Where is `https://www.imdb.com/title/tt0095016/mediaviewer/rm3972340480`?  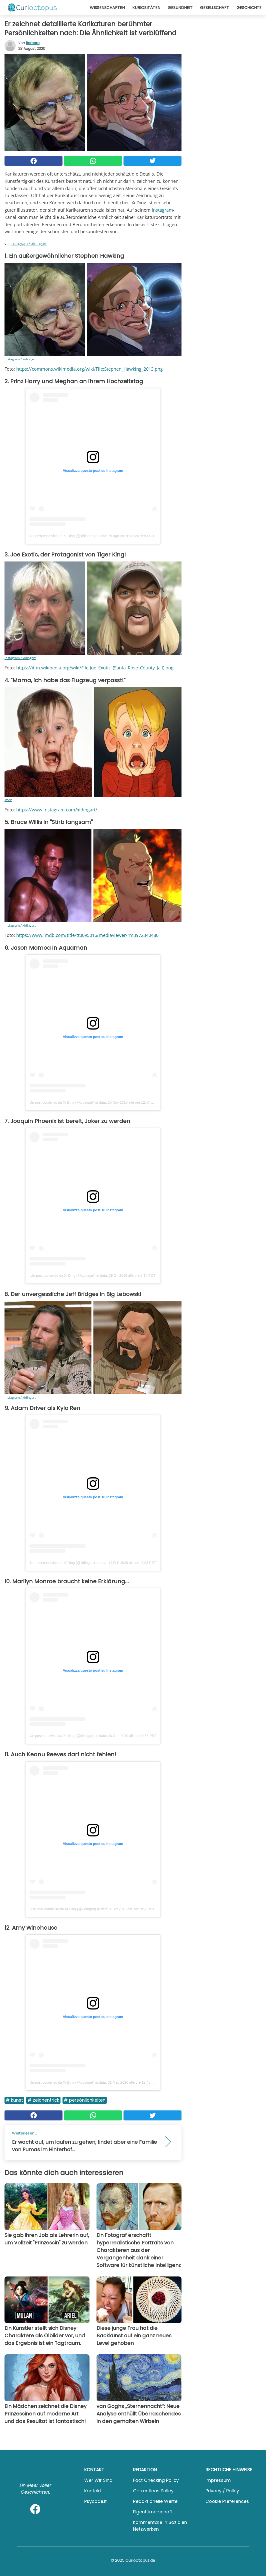 https://www.imdb.com/title/tt0095016/mediaviewer/rm3972340480 is located at coordinates (87, 935).